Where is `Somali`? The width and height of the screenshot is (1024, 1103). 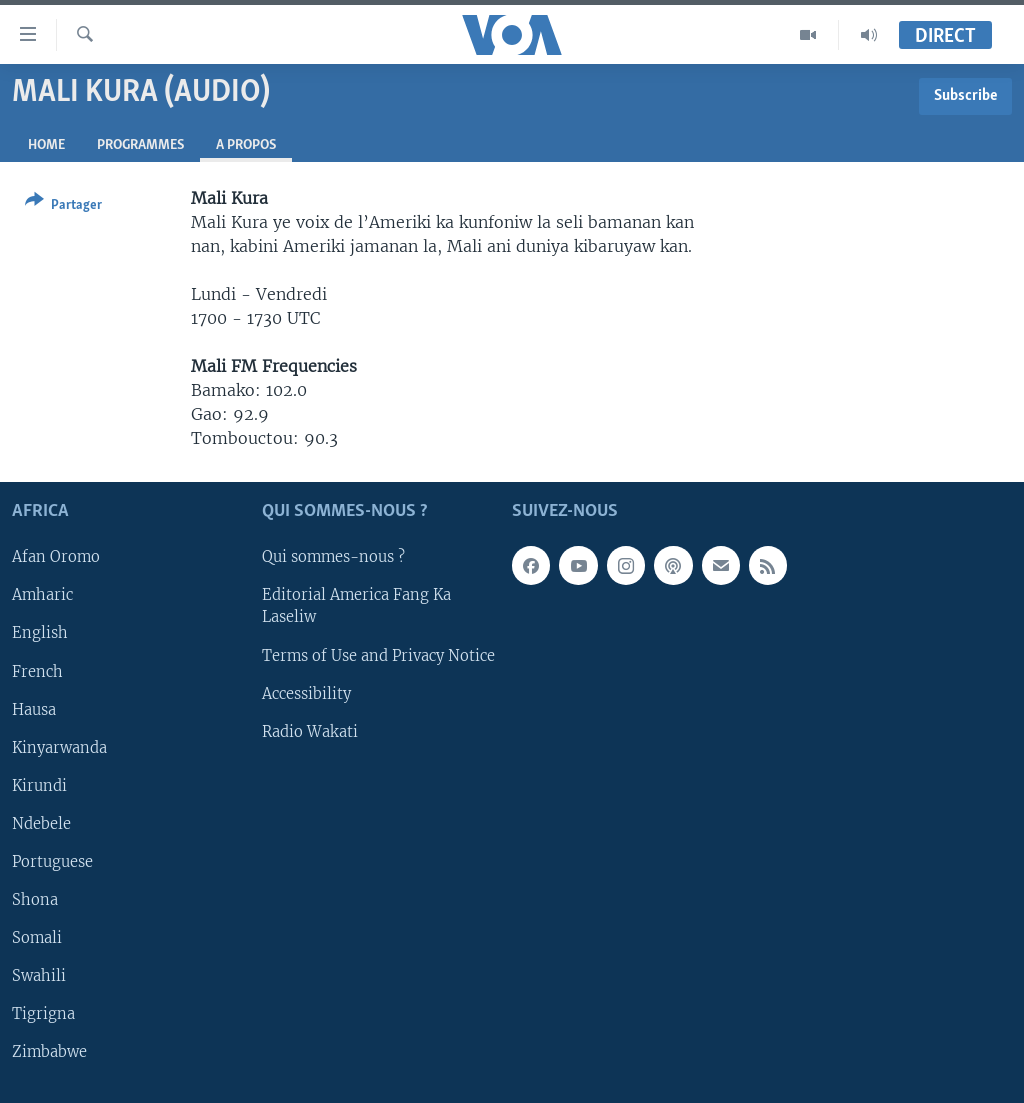
Somali is located at coordinates (37, 938).